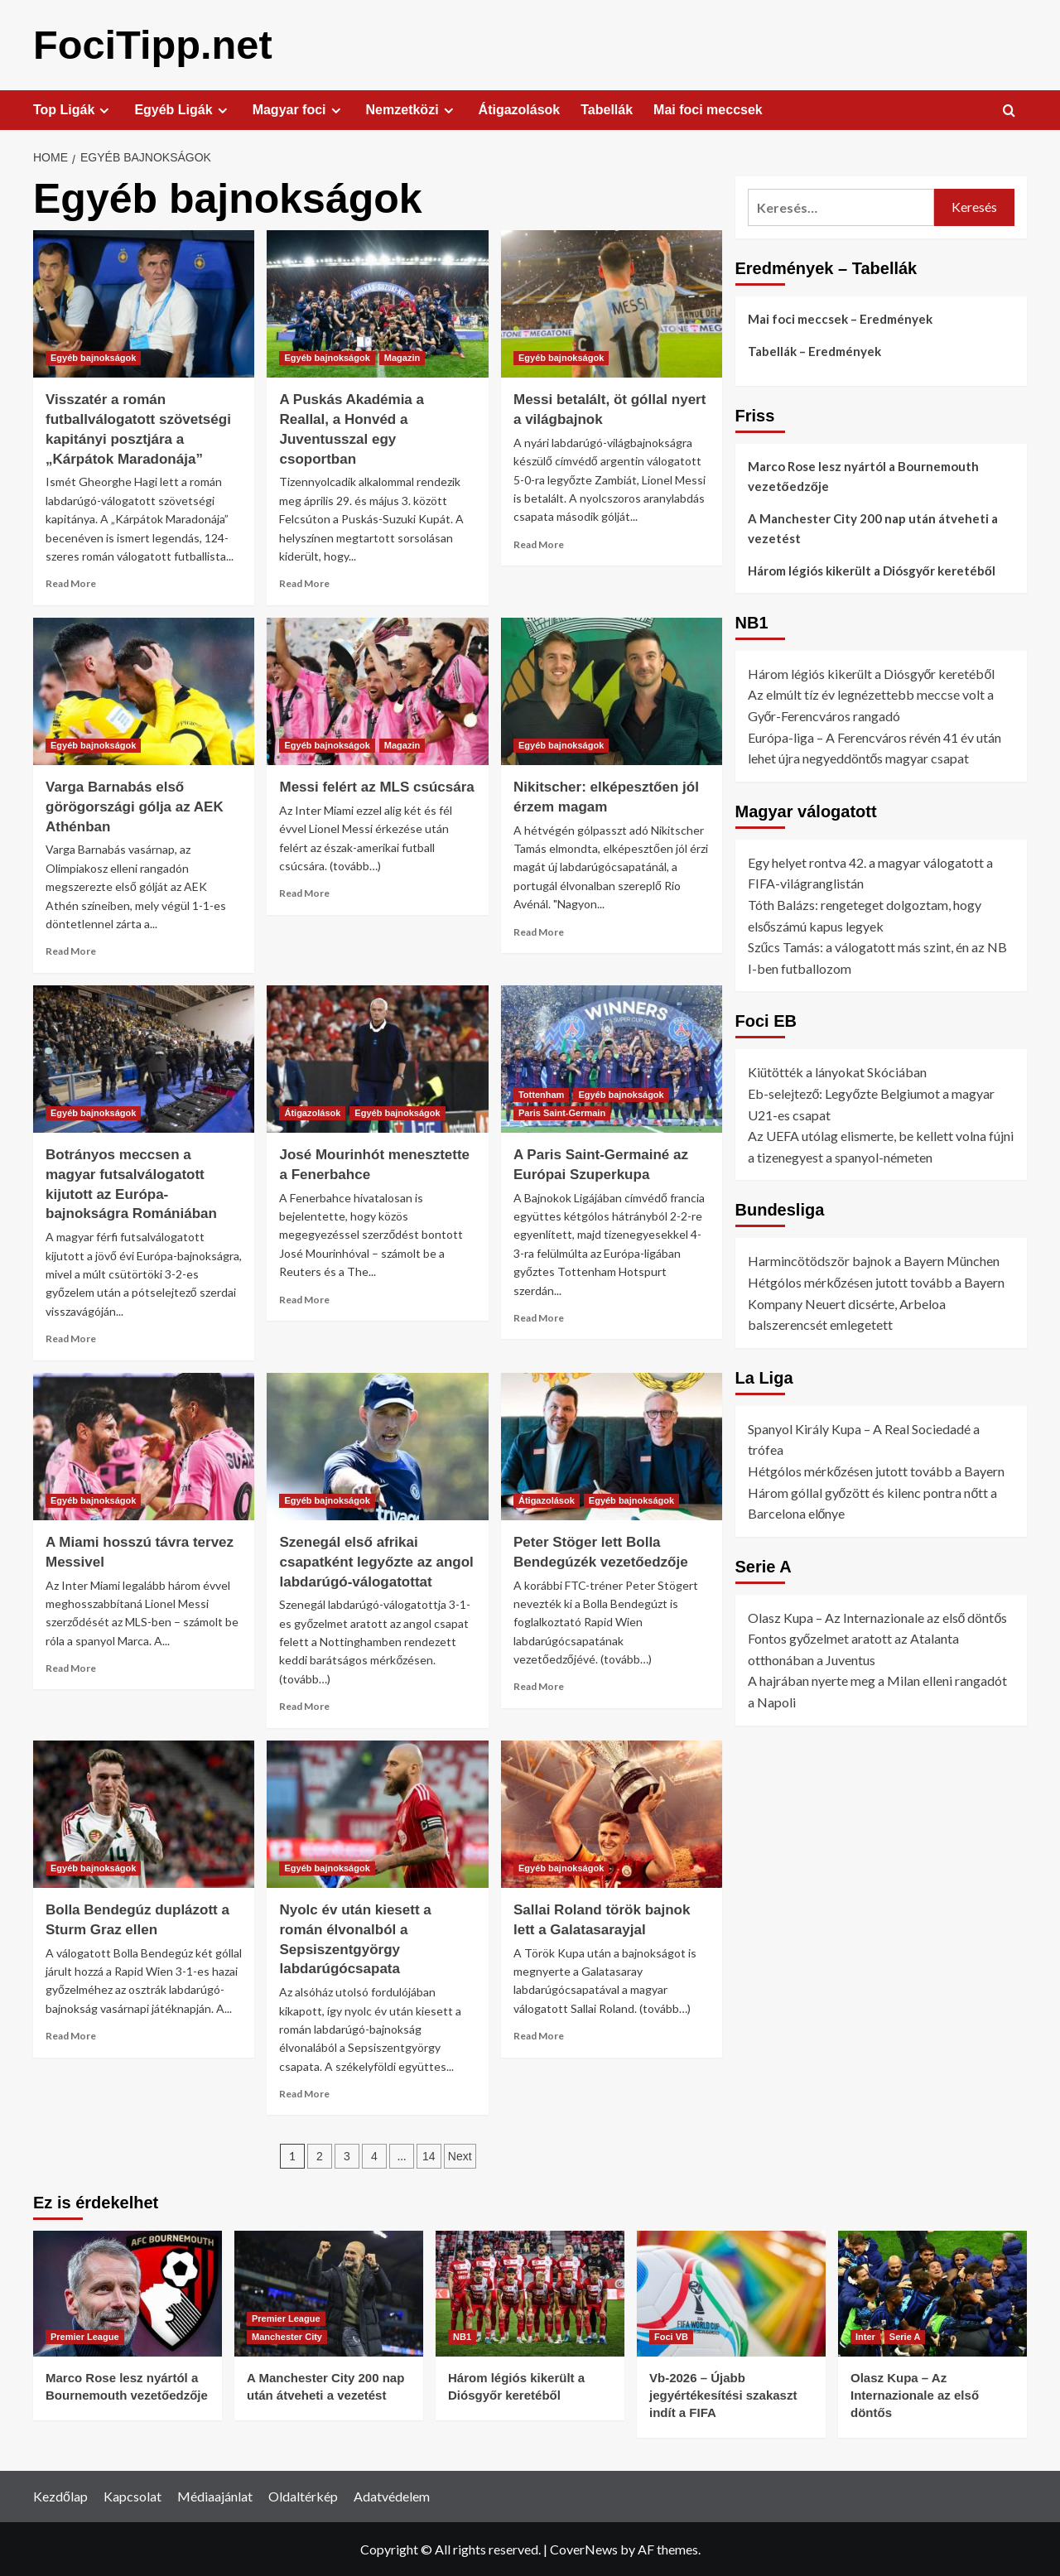 The height and width of the screenshot is (2576, 1060). What do you see at coordinates (304, 1705) in the screenshot?
I see `Read More [Read more about Szenegál első afrikai csapatként legyőzte az angol labdarúgó-válogatottat]` at bounding box center [304, 1705].